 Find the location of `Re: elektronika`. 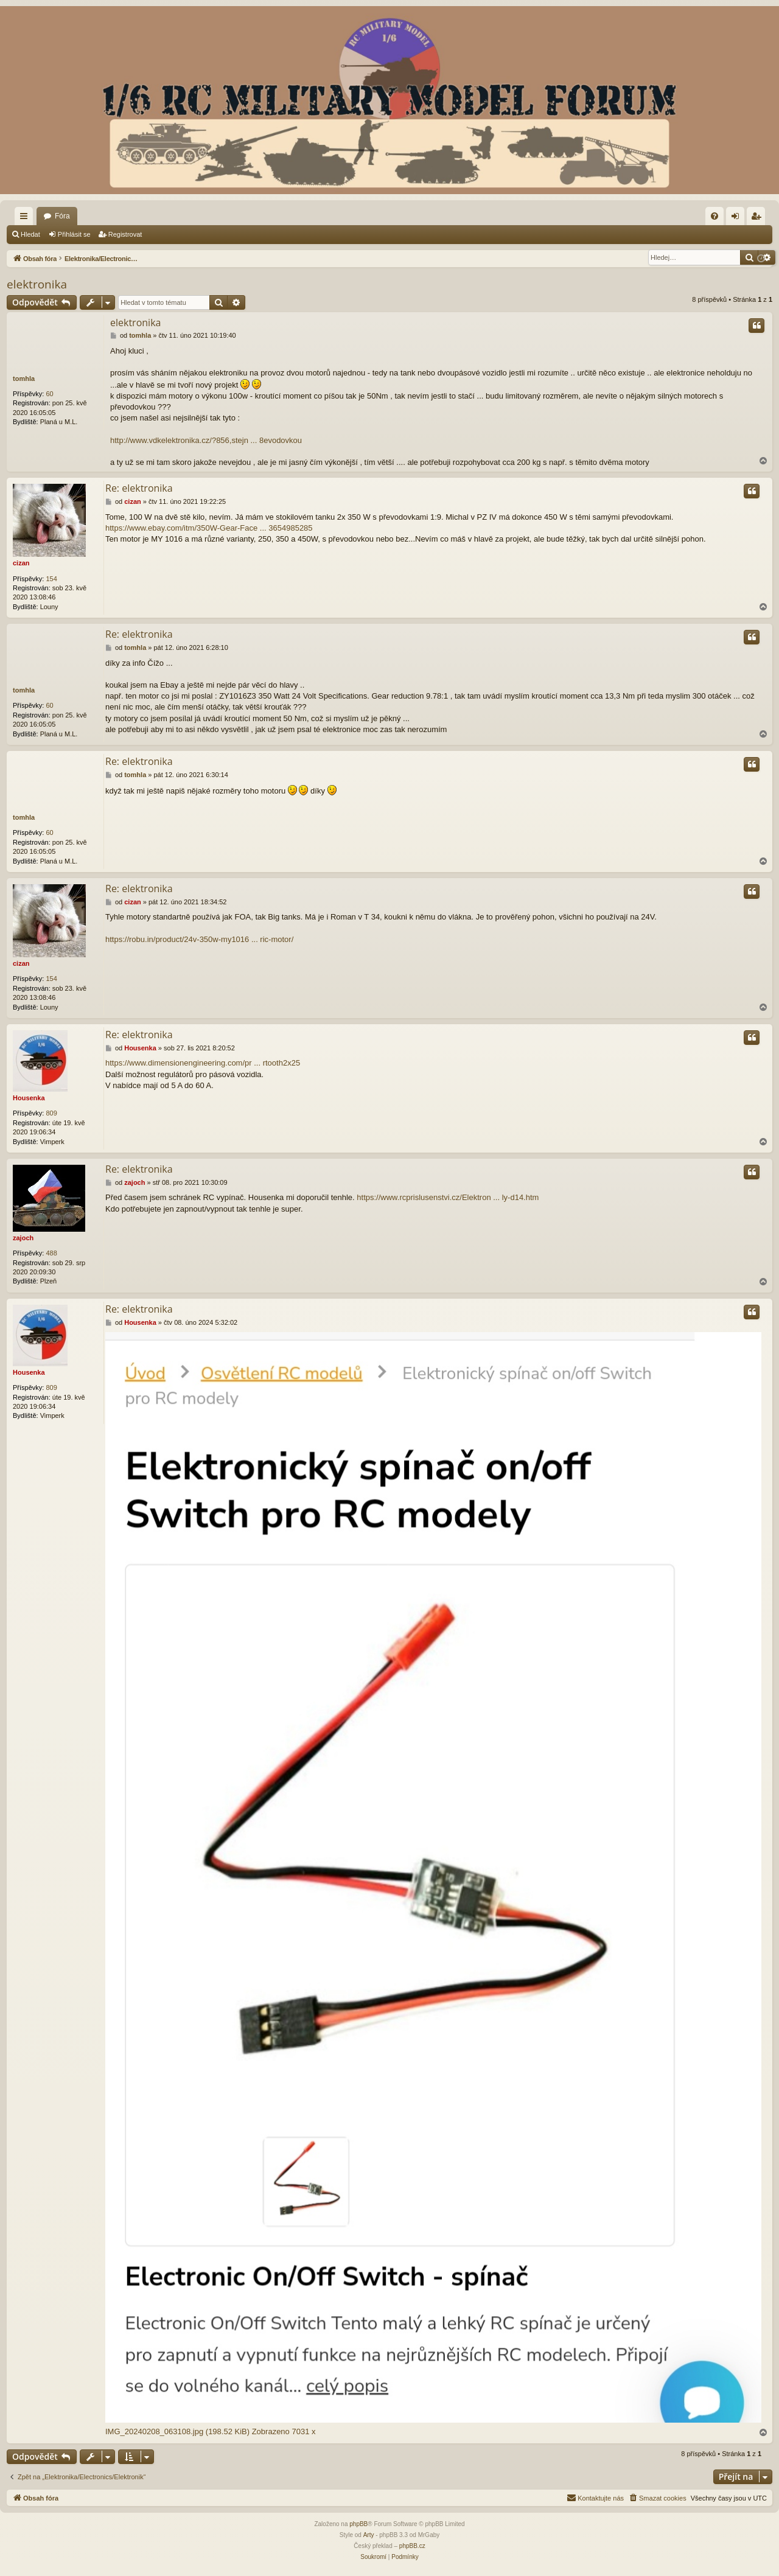

Re: elektronika is located at coordinates (139, 488).